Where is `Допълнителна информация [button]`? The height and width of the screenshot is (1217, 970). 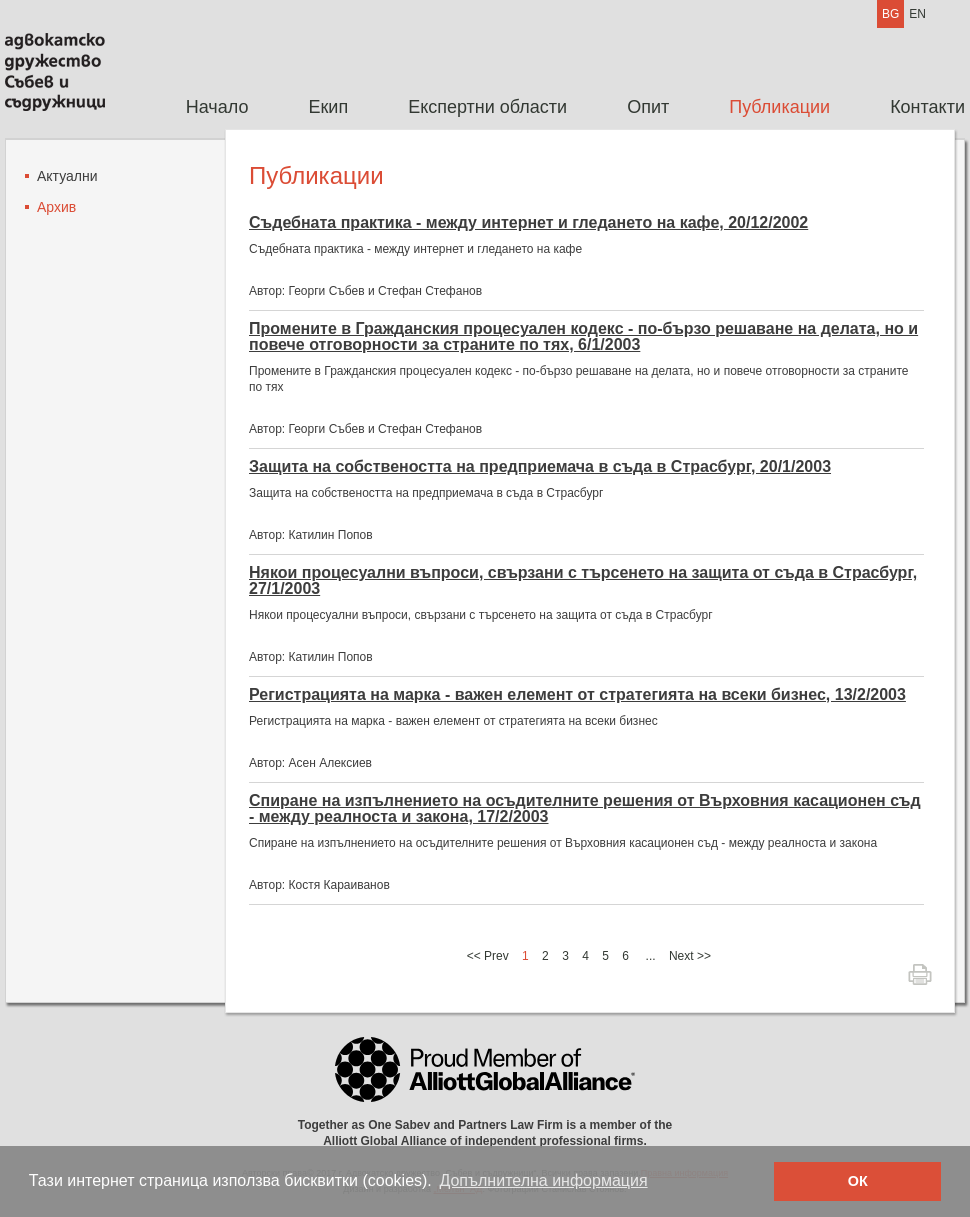 Допълнителна информация [button] is located at coordinates (543, 1180).